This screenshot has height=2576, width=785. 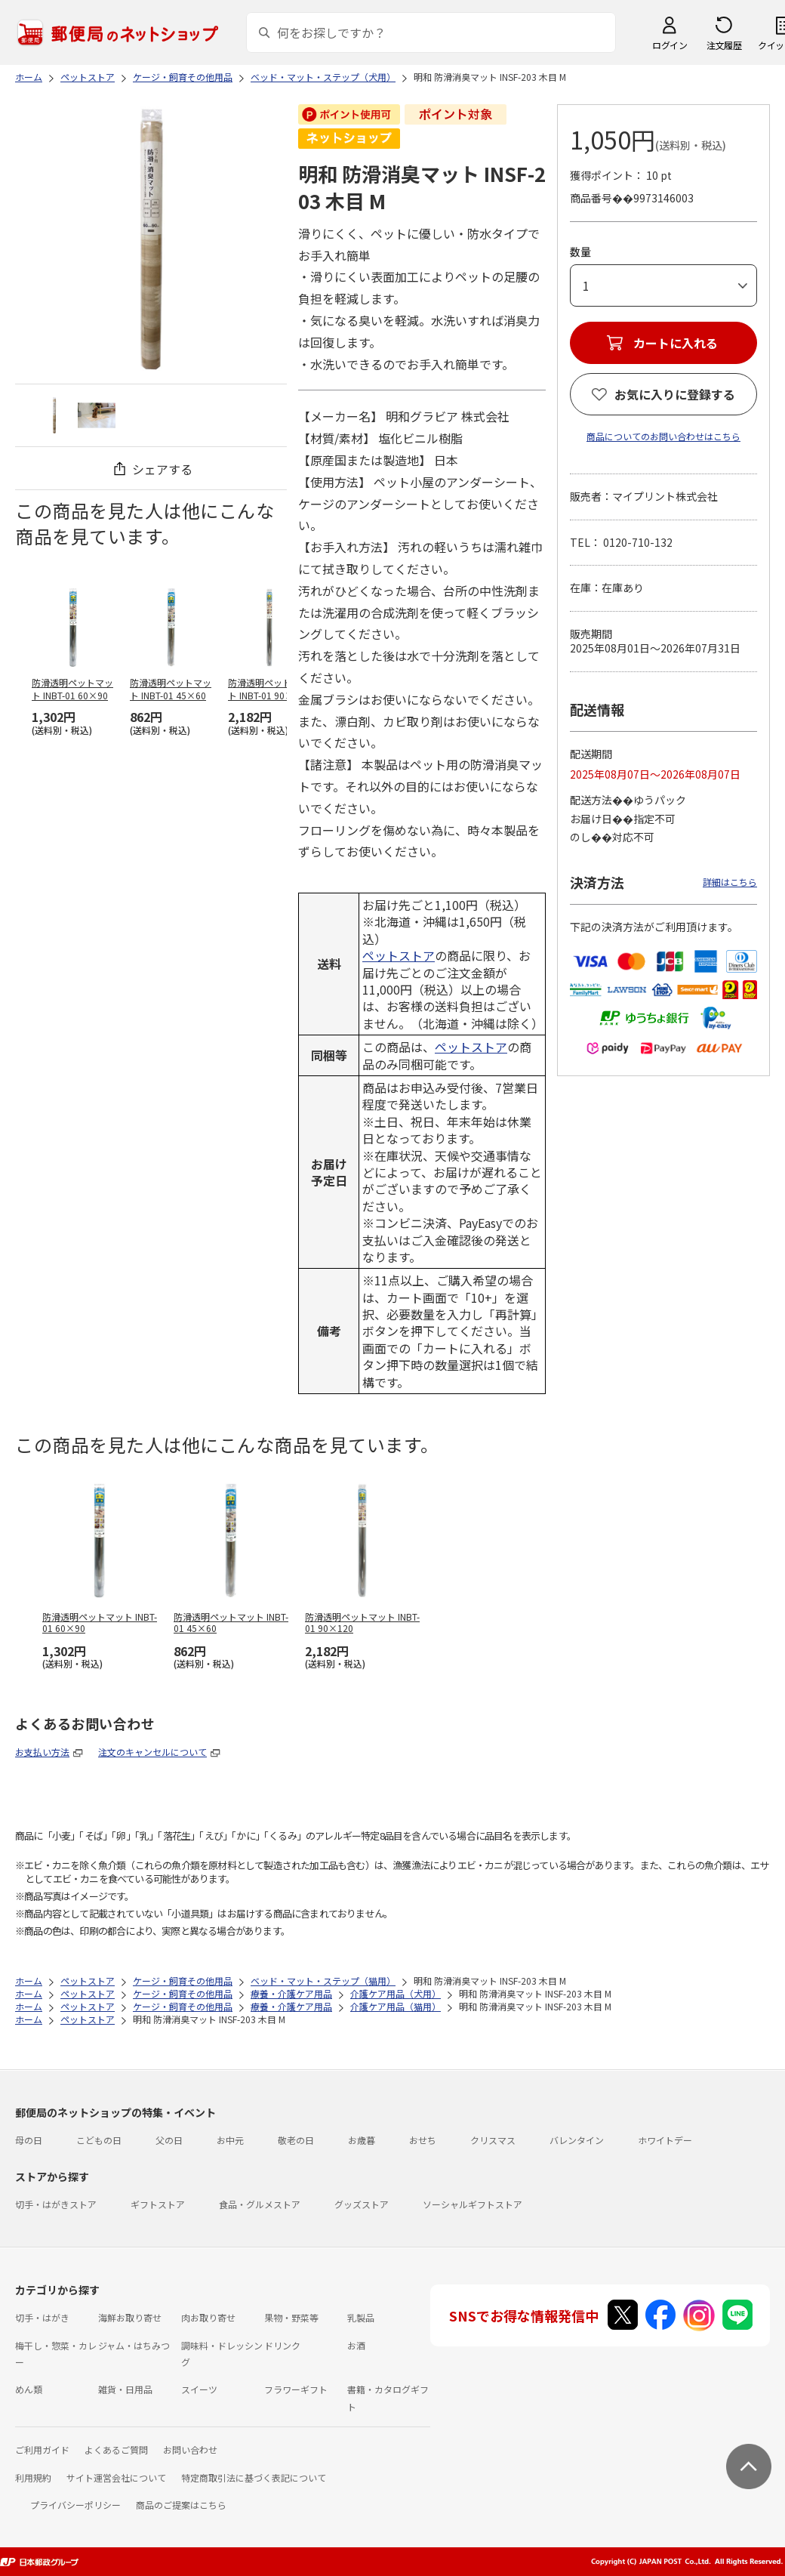 I want to click on 注文のキャンセルについて, so click(x=152, y=1751).